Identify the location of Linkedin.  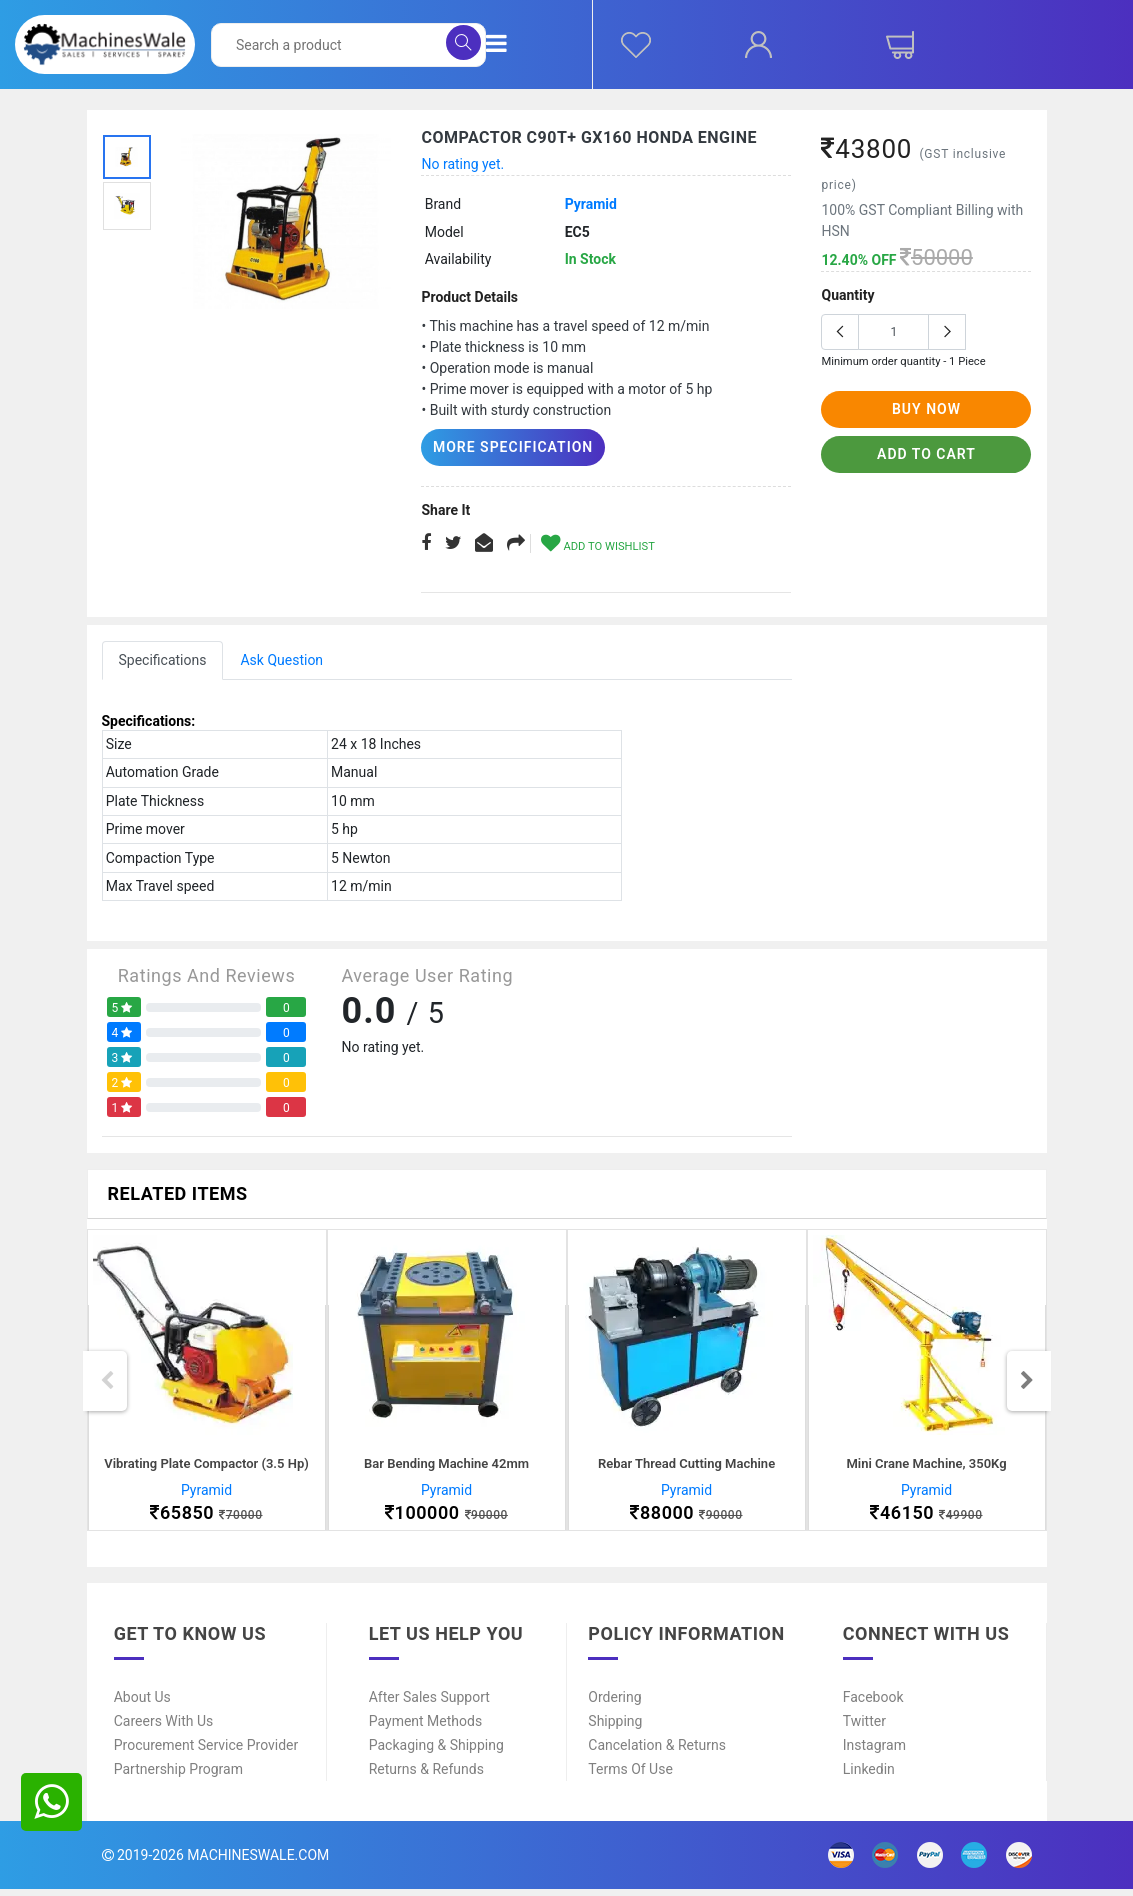
(869, 1776).